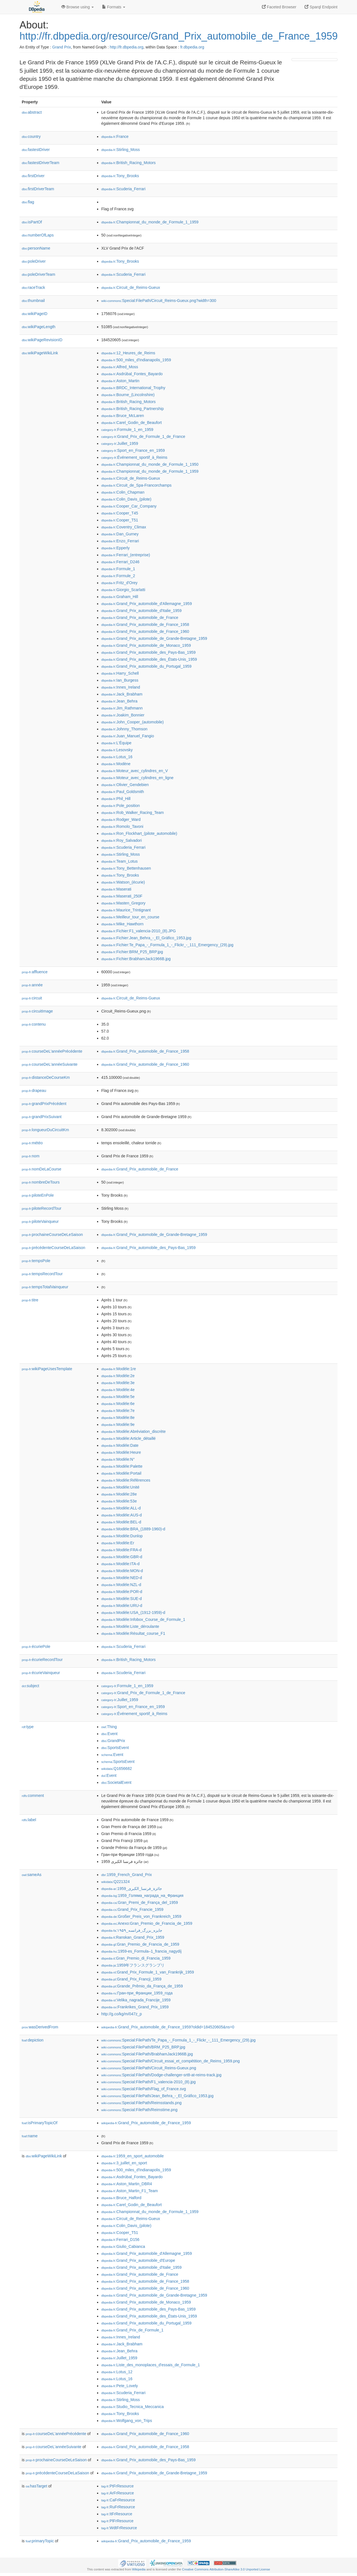  Describe the element at coordinates (146, 603) in the screenshot. I see `:Grand_Prix_automobile_d'Allemagne_1959` at that location.